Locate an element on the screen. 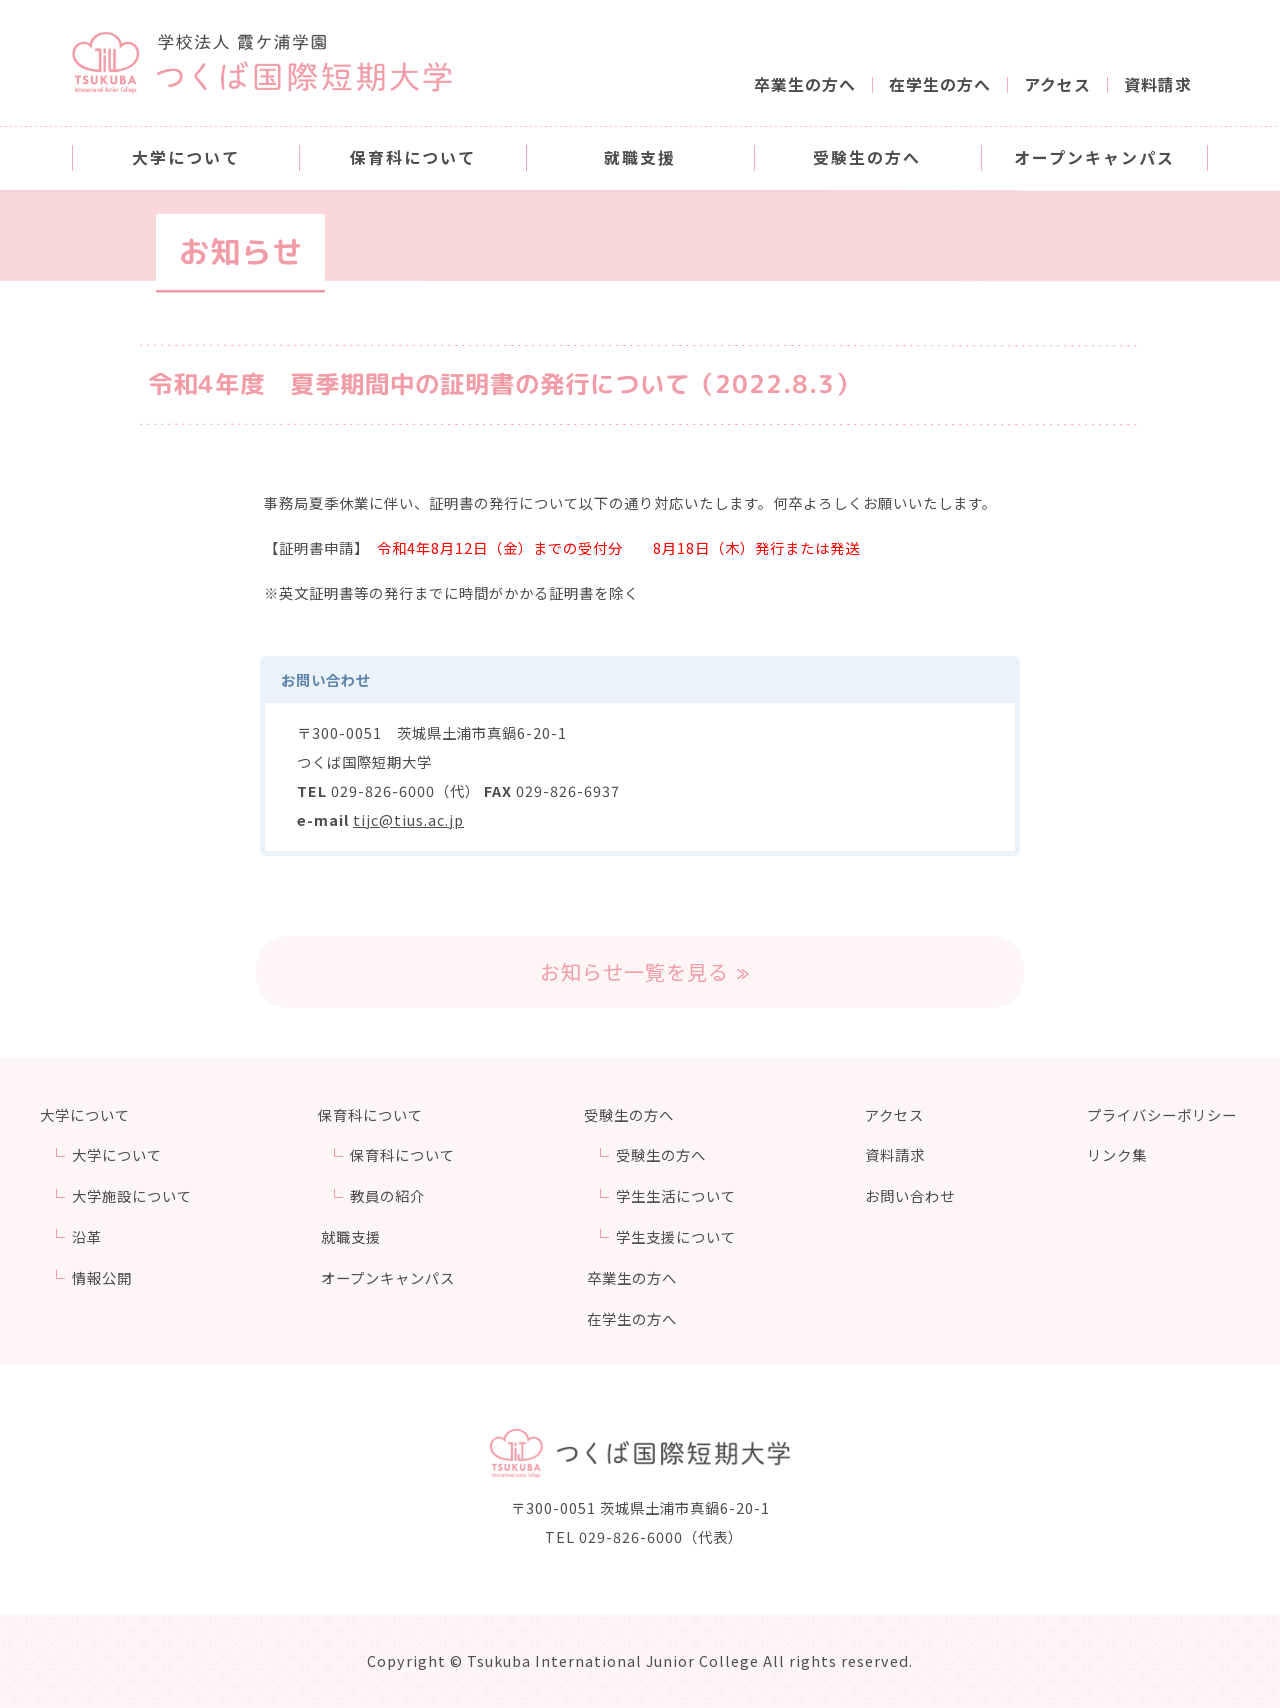  tijc@tius.ac.jp is located at coordinates (408, 819).